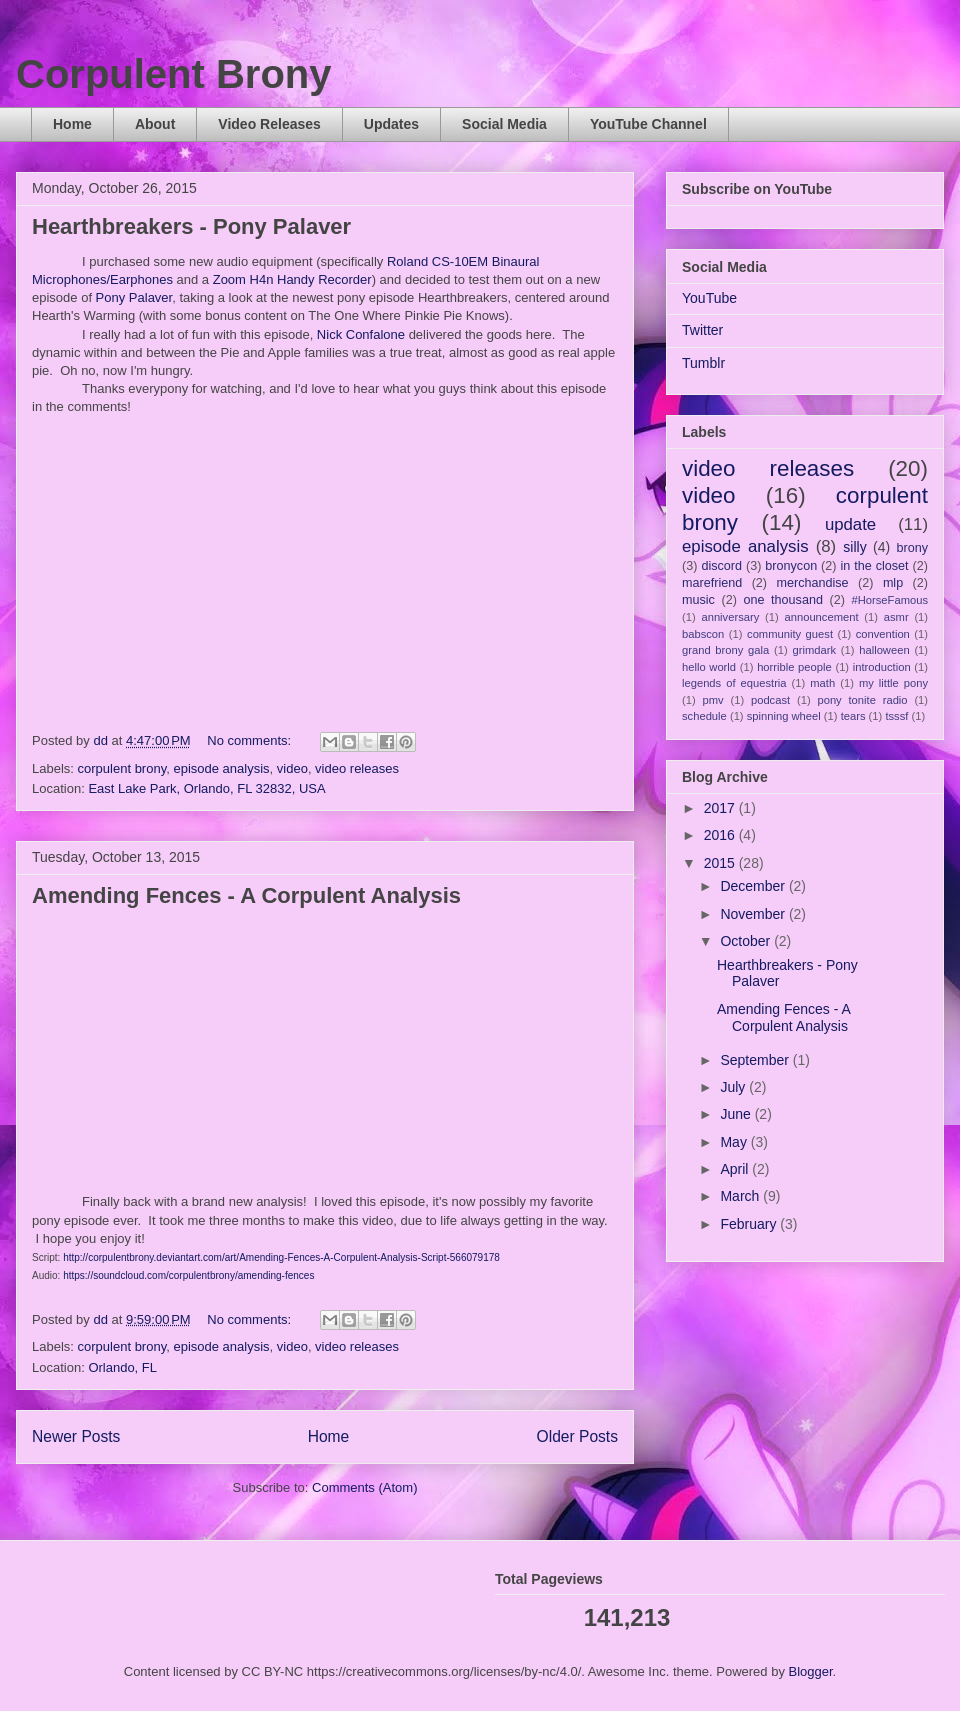 The height and width of the screenshot is (1711, 960). What do you see at coordinates (721, 808) in the screenshot?
I see `2017` at bounding box center [721, 808].